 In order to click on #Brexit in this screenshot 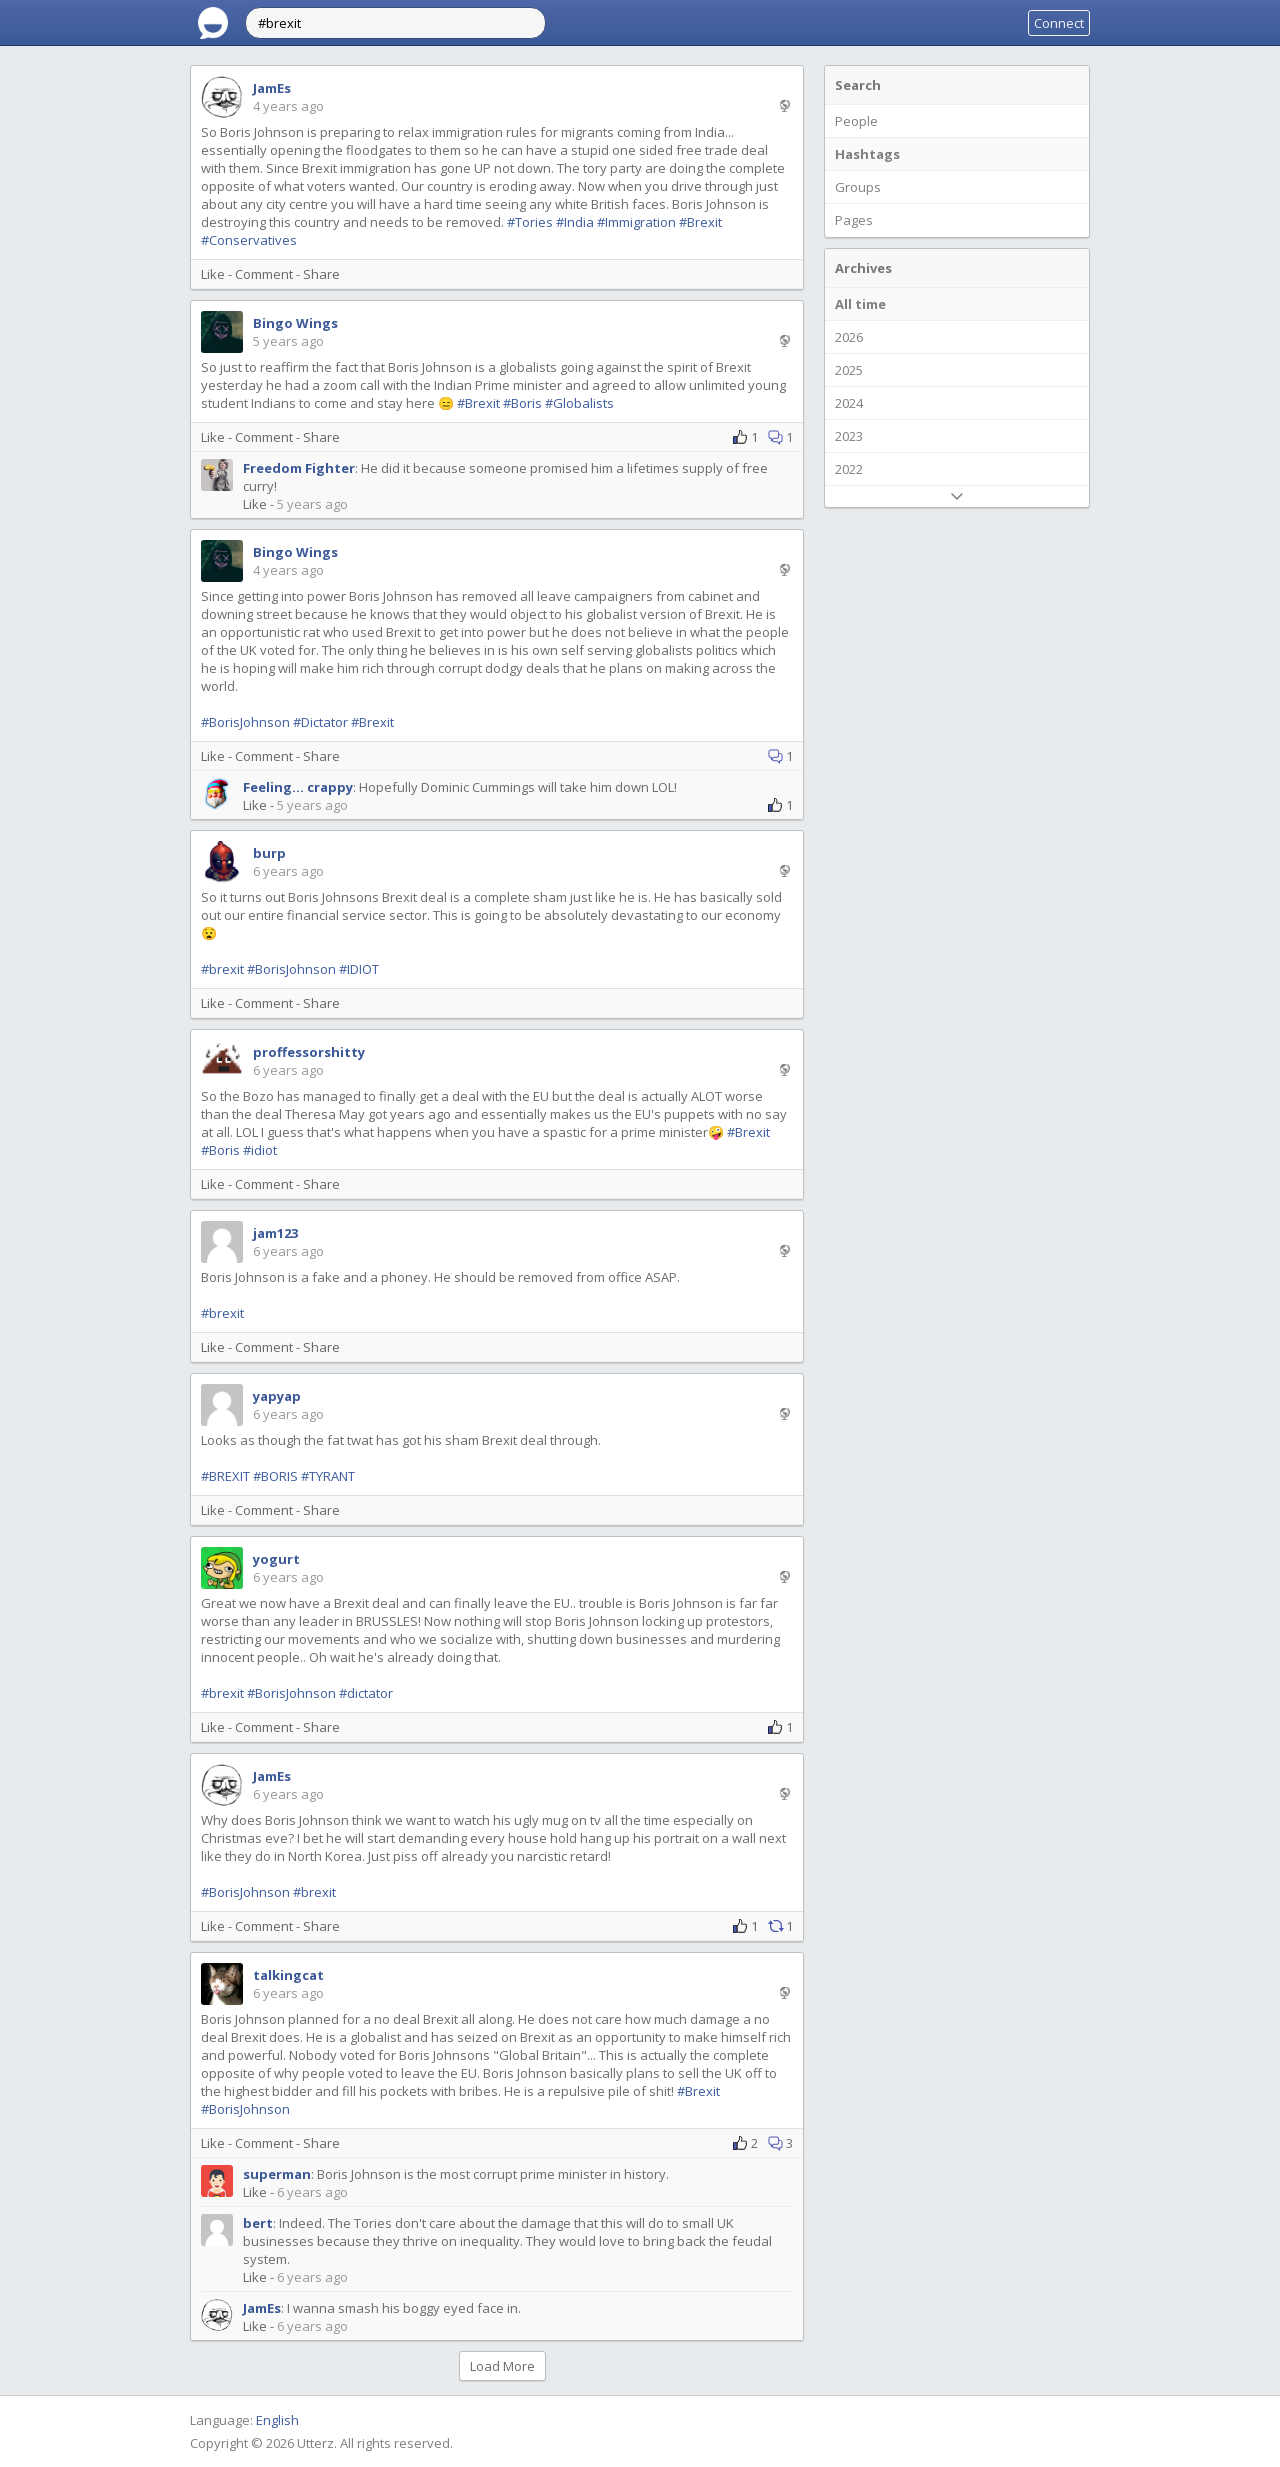, I will do `click(700, 222)`.